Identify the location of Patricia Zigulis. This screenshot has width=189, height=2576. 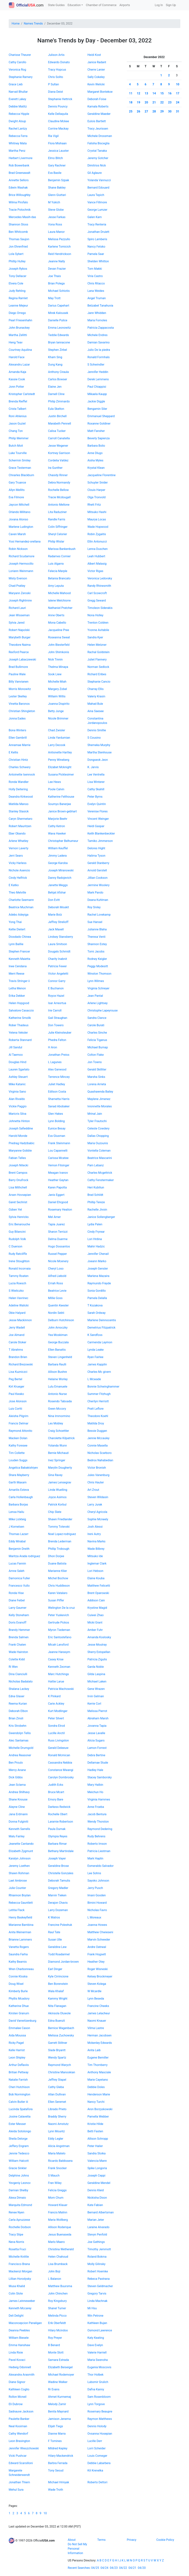
(97, 1659).